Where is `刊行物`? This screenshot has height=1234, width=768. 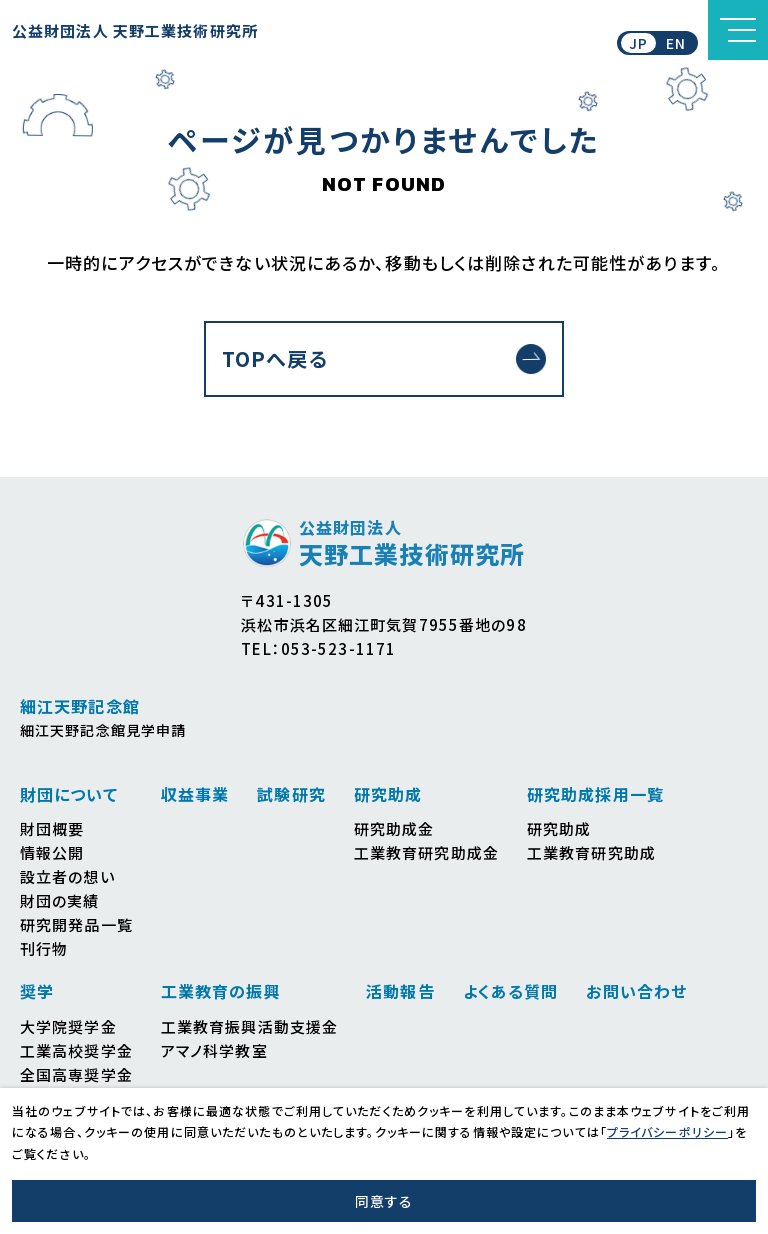
刊行物 is located at coordinates (44, 948).